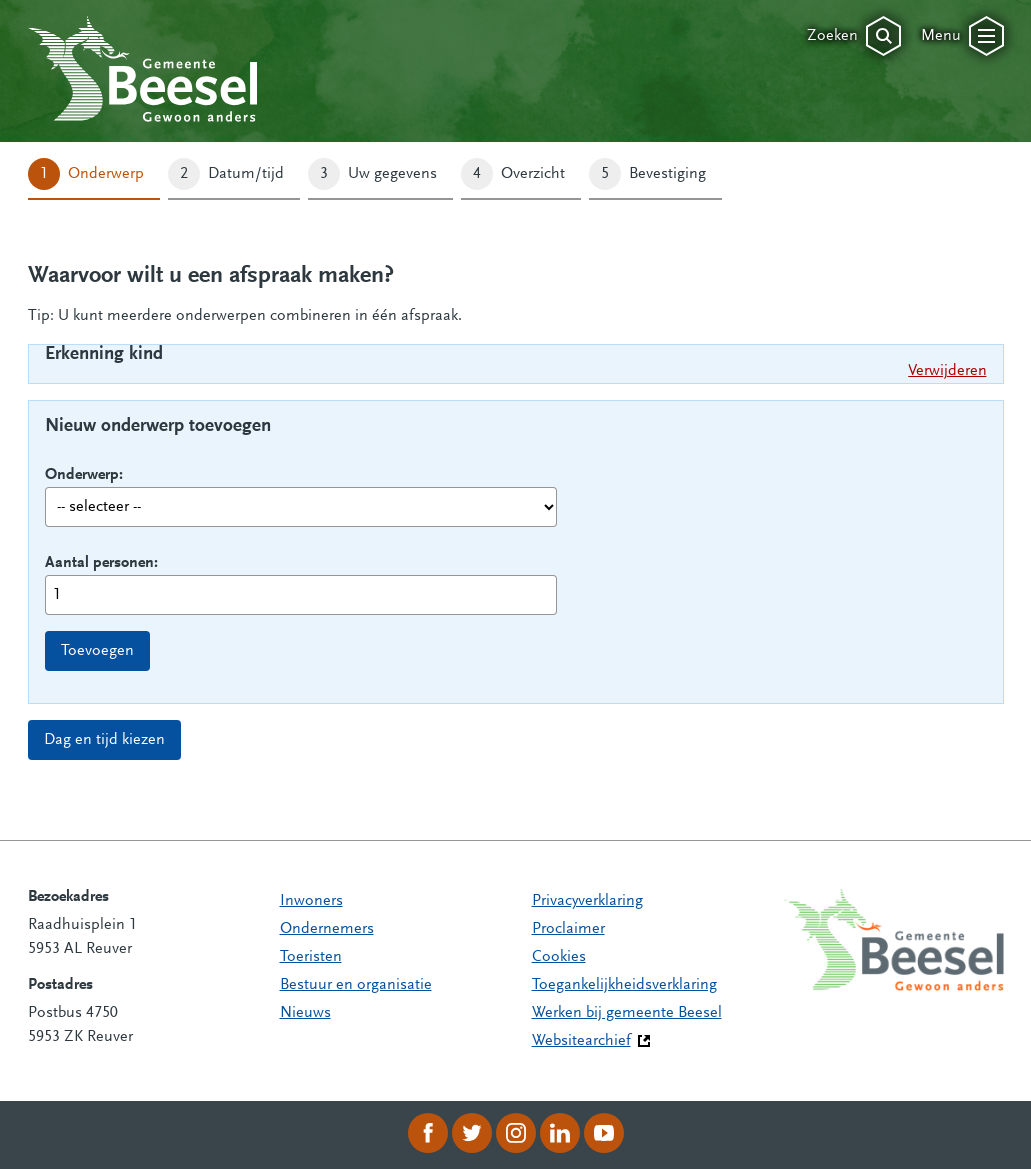  What do you see at coordinates (627, 1013) in the screenshot?
I see `Werken bij gemeente Beesel` at bounding box center [627, 1013].